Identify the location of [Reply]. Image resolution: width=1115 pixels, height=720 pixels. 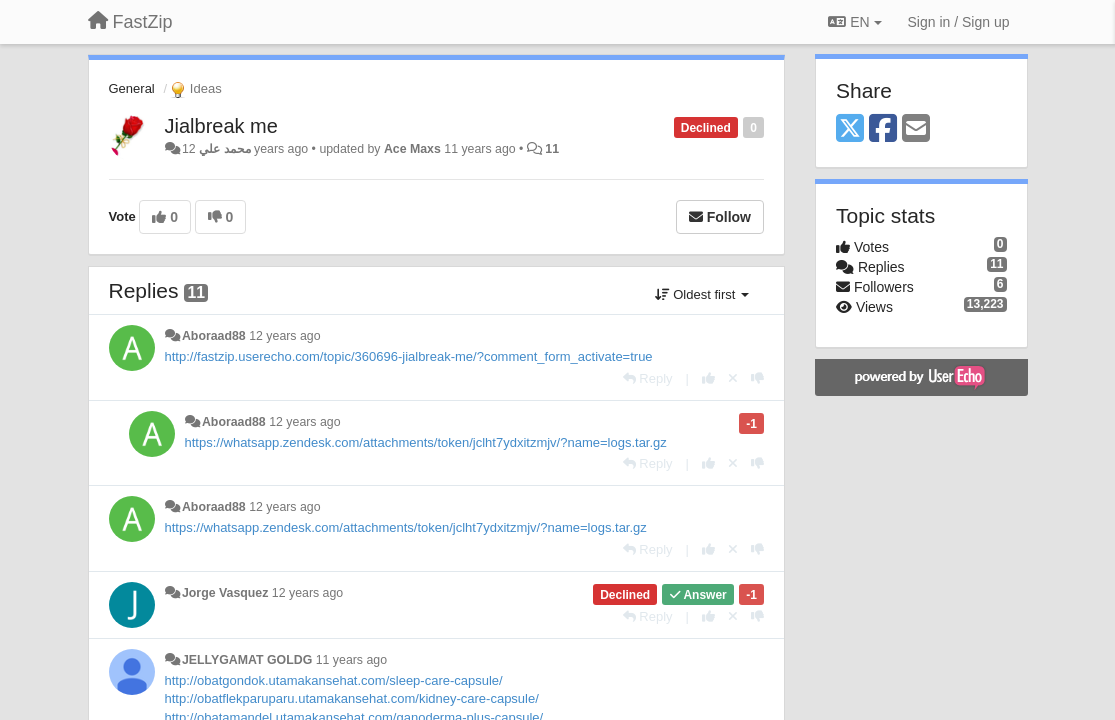
(648, 378).